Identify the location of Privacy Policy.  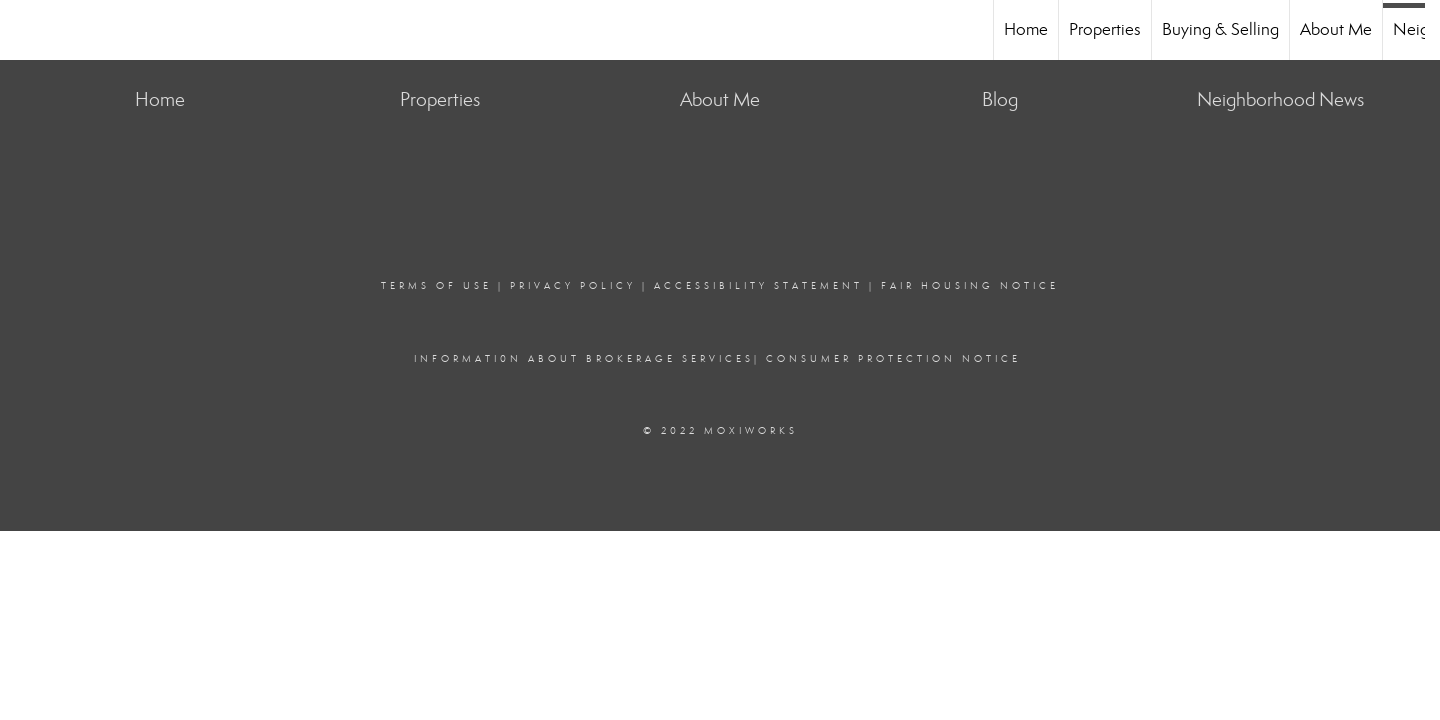
(573, 286).